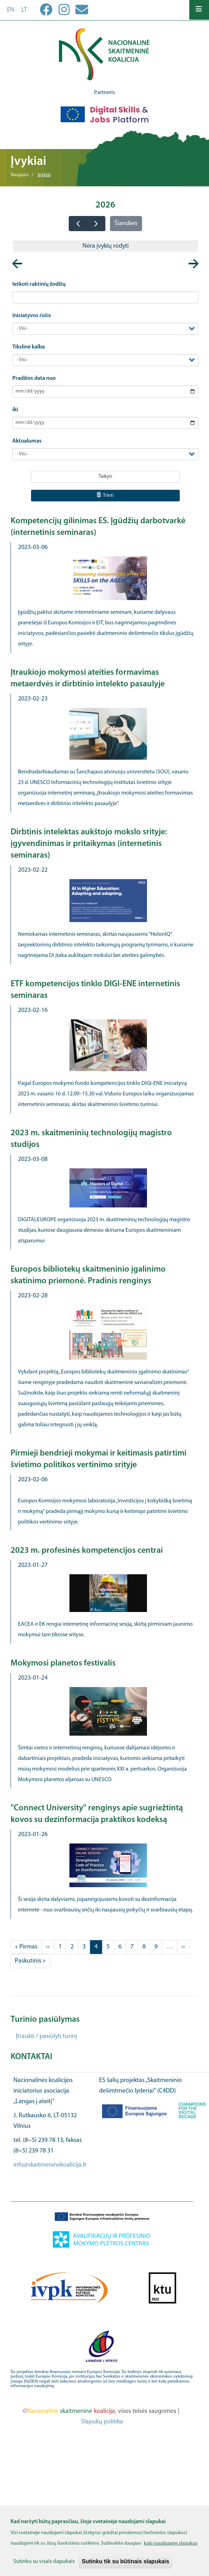 Image resolution: width=209 pixels, height=2576 pixels. I want to click on ETF kompetencijos tinklo DIGI-ENE internetinis seminaras, so click(95, 990).